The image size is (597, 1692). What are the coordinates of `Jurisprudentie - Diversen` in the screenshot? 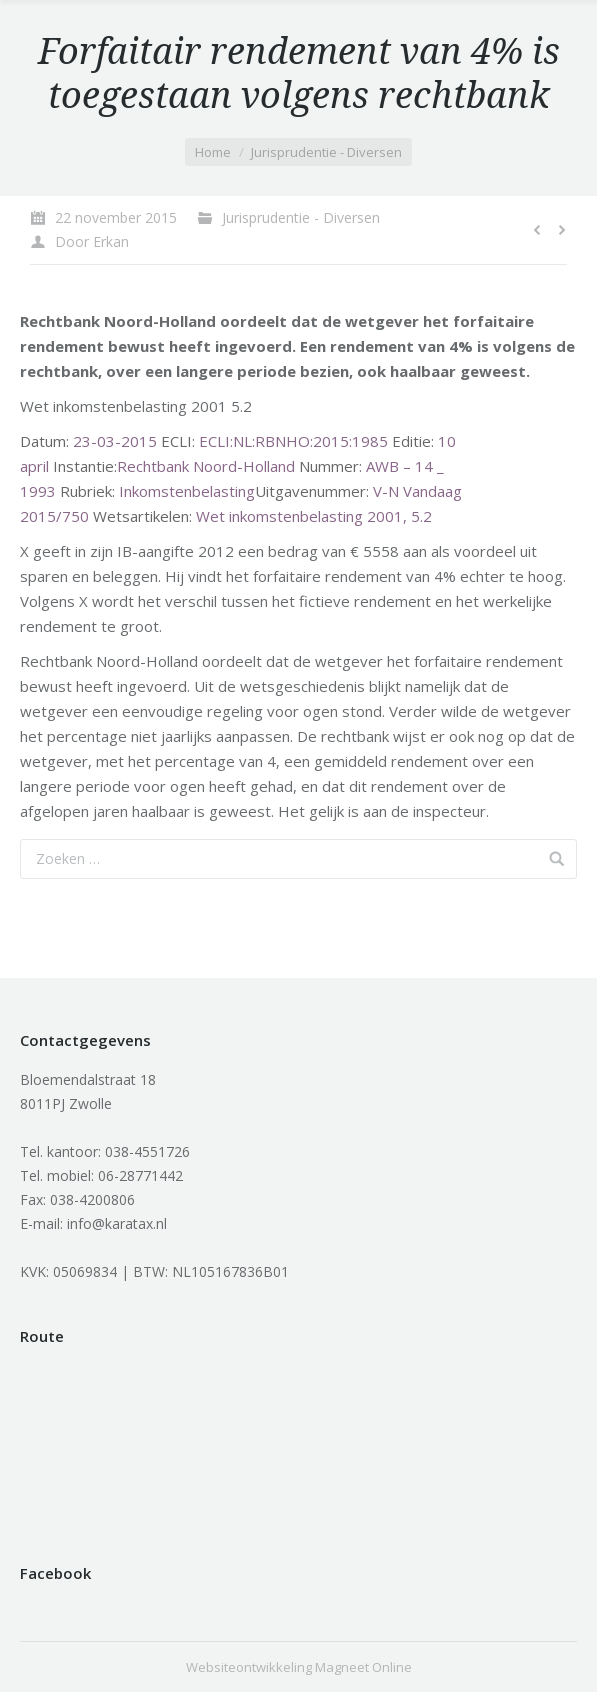 It's located at (326, 152).